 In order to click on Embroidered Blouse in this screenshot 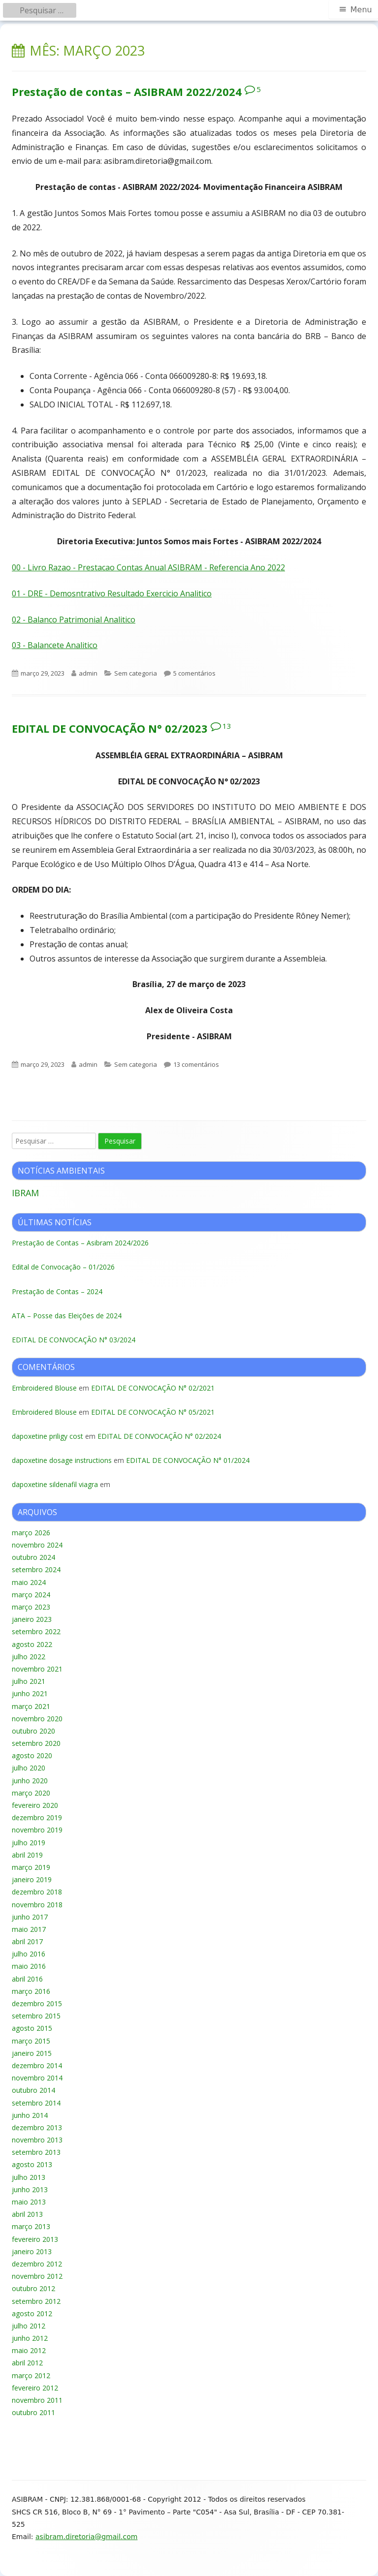, I will do `click(44, 1388)`.